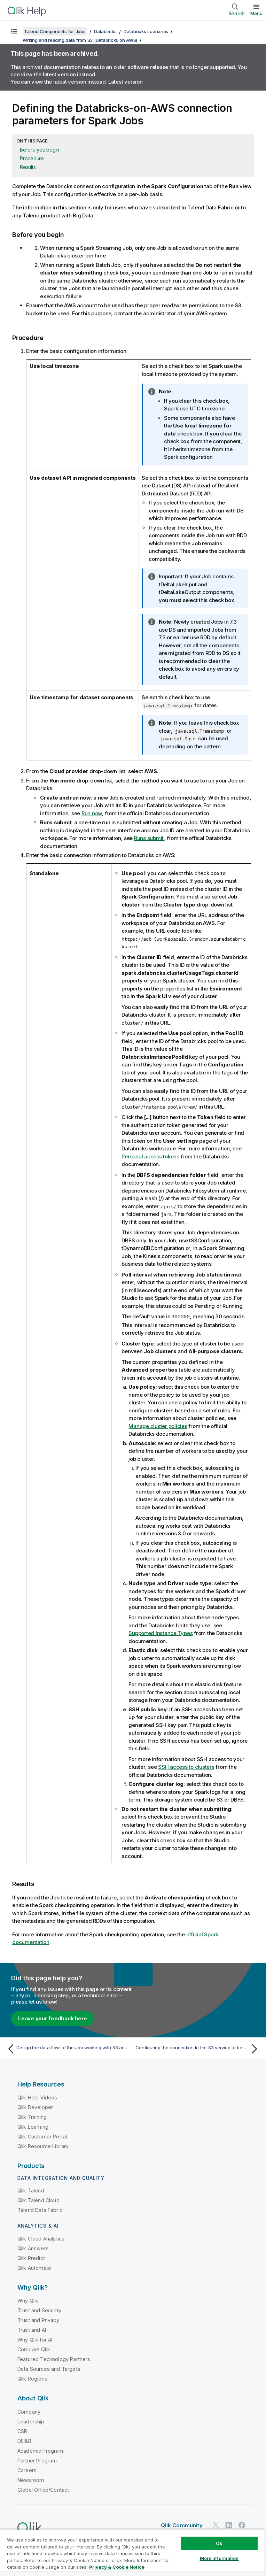 Image resolution: width=266 pixels, height=2576 pixels. What do you see at coordinates (40, 2450) in the screenshot?
I see `Academic Program` at bounding box center [40, 2450].